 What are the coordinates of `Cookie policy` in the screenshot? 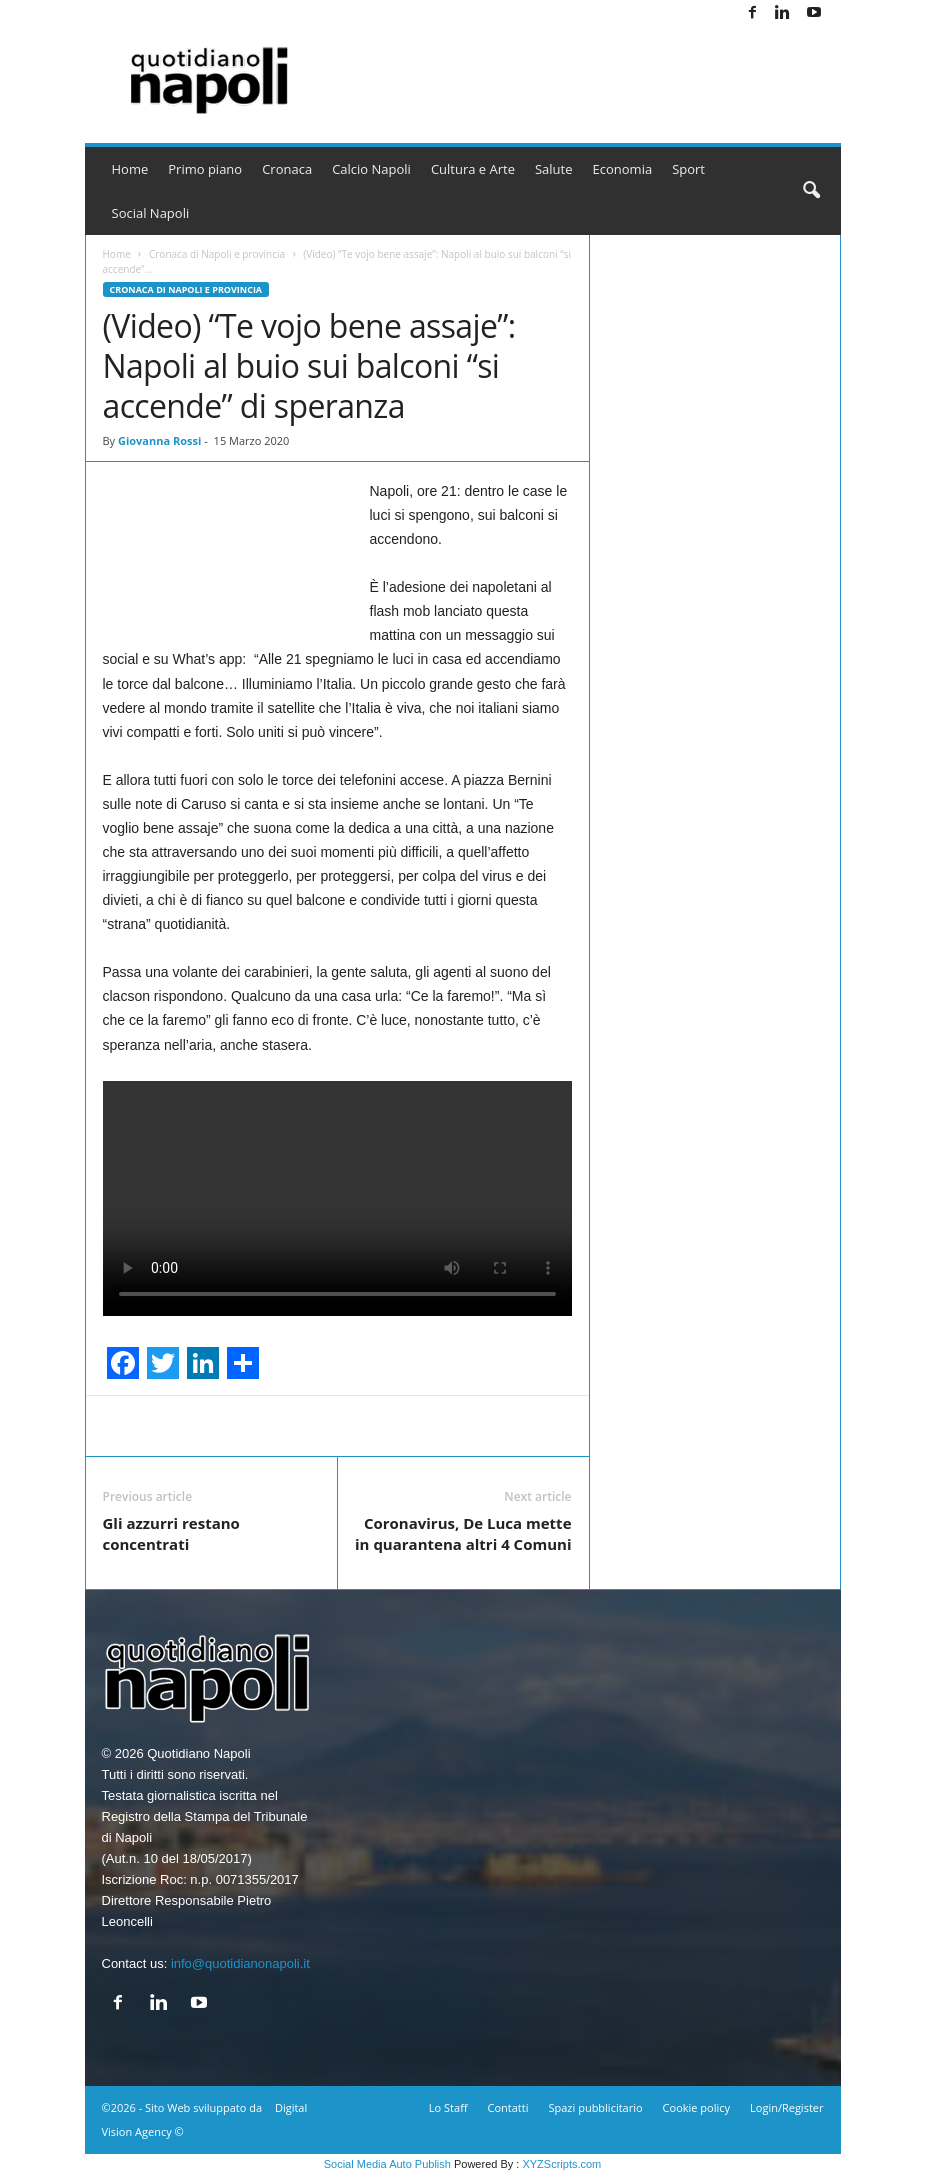 It's located at (696, 2107).